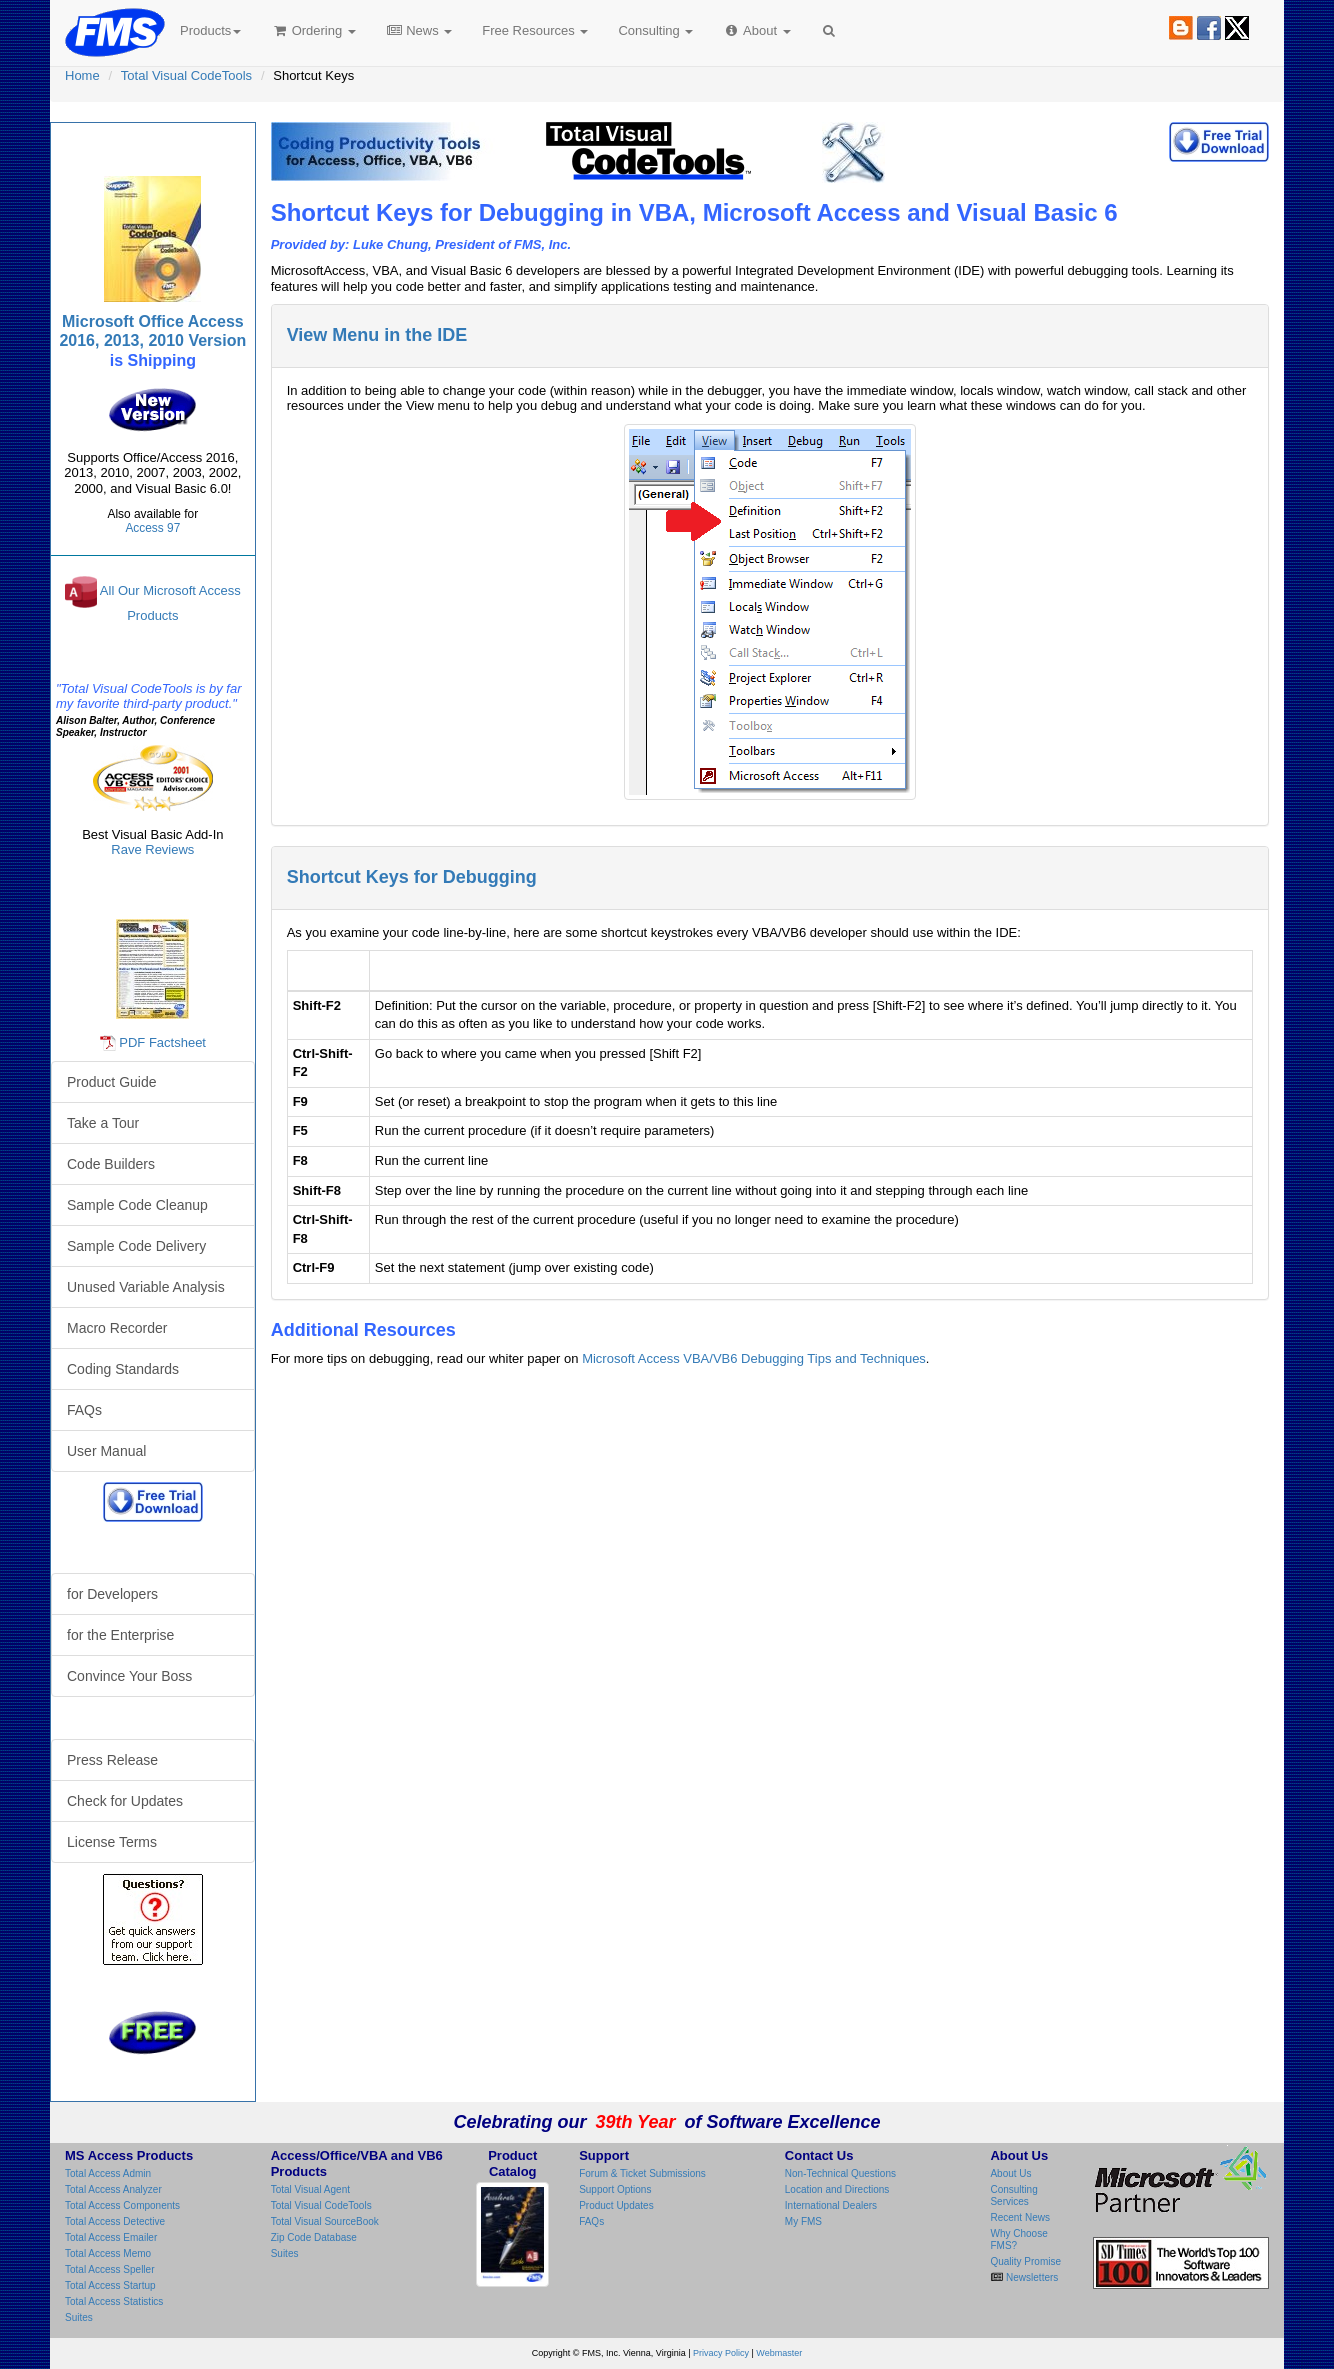 The height and width of the screenshot is (2369, 1334). What do you see at coordinates (79, 2317) in the screenshot?
I see `Suites` at bounding box center [79, 2317].